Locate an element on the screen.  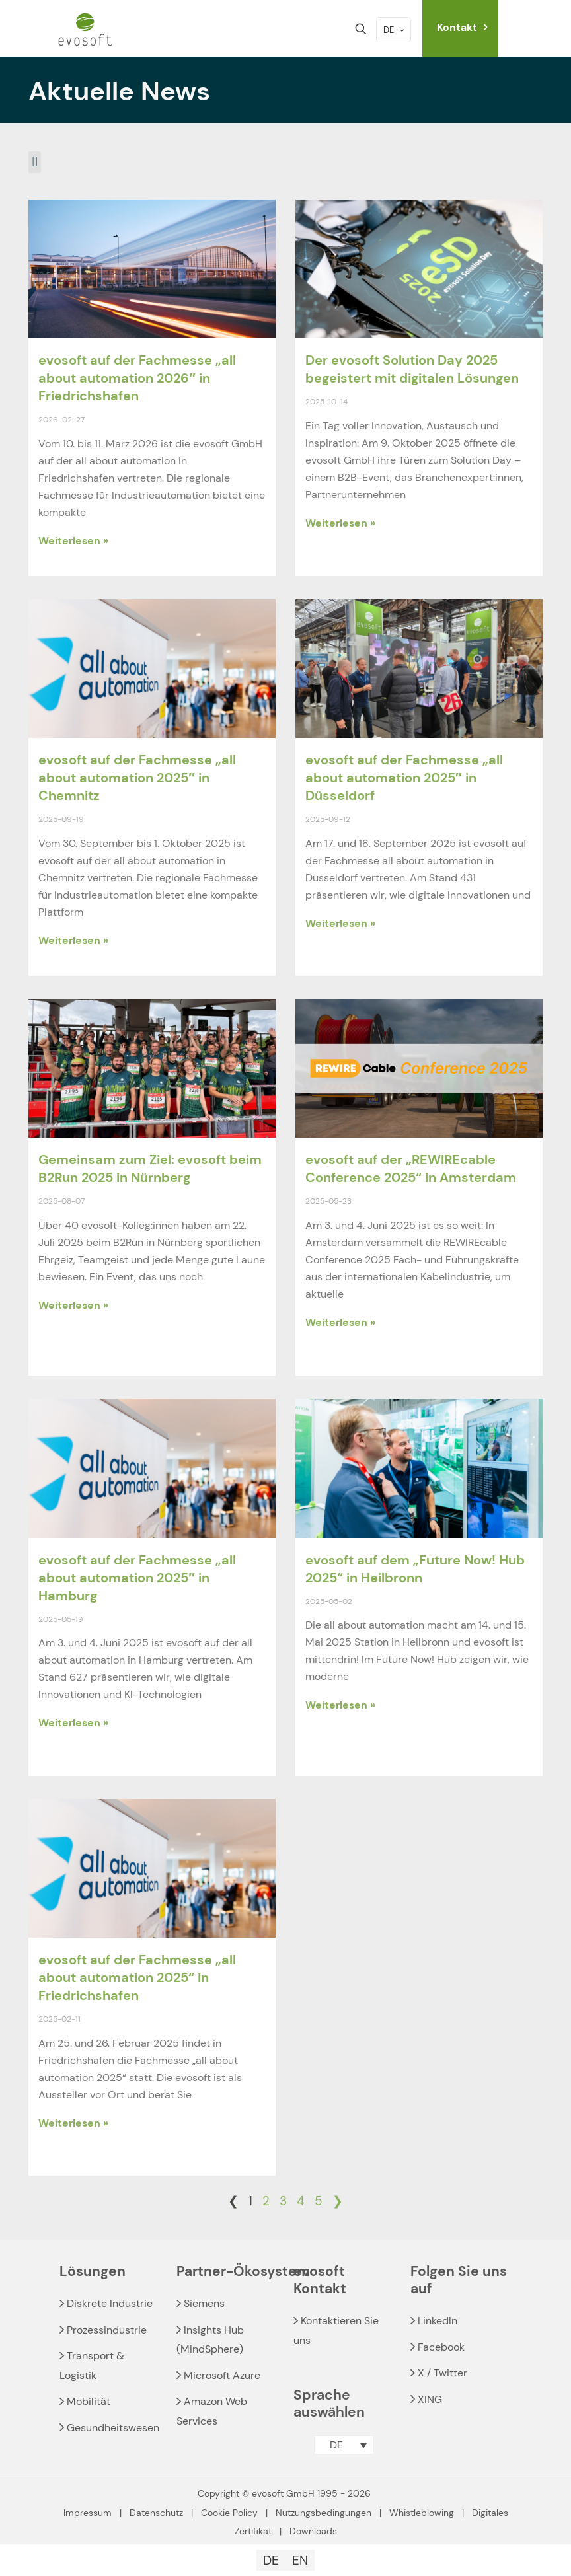
Weiterlesen » [Read more about Gemeinsam zum Ziel: evosoft beim B2Run 2025 in Nürnberg] is located at coordinates (73, 1305).